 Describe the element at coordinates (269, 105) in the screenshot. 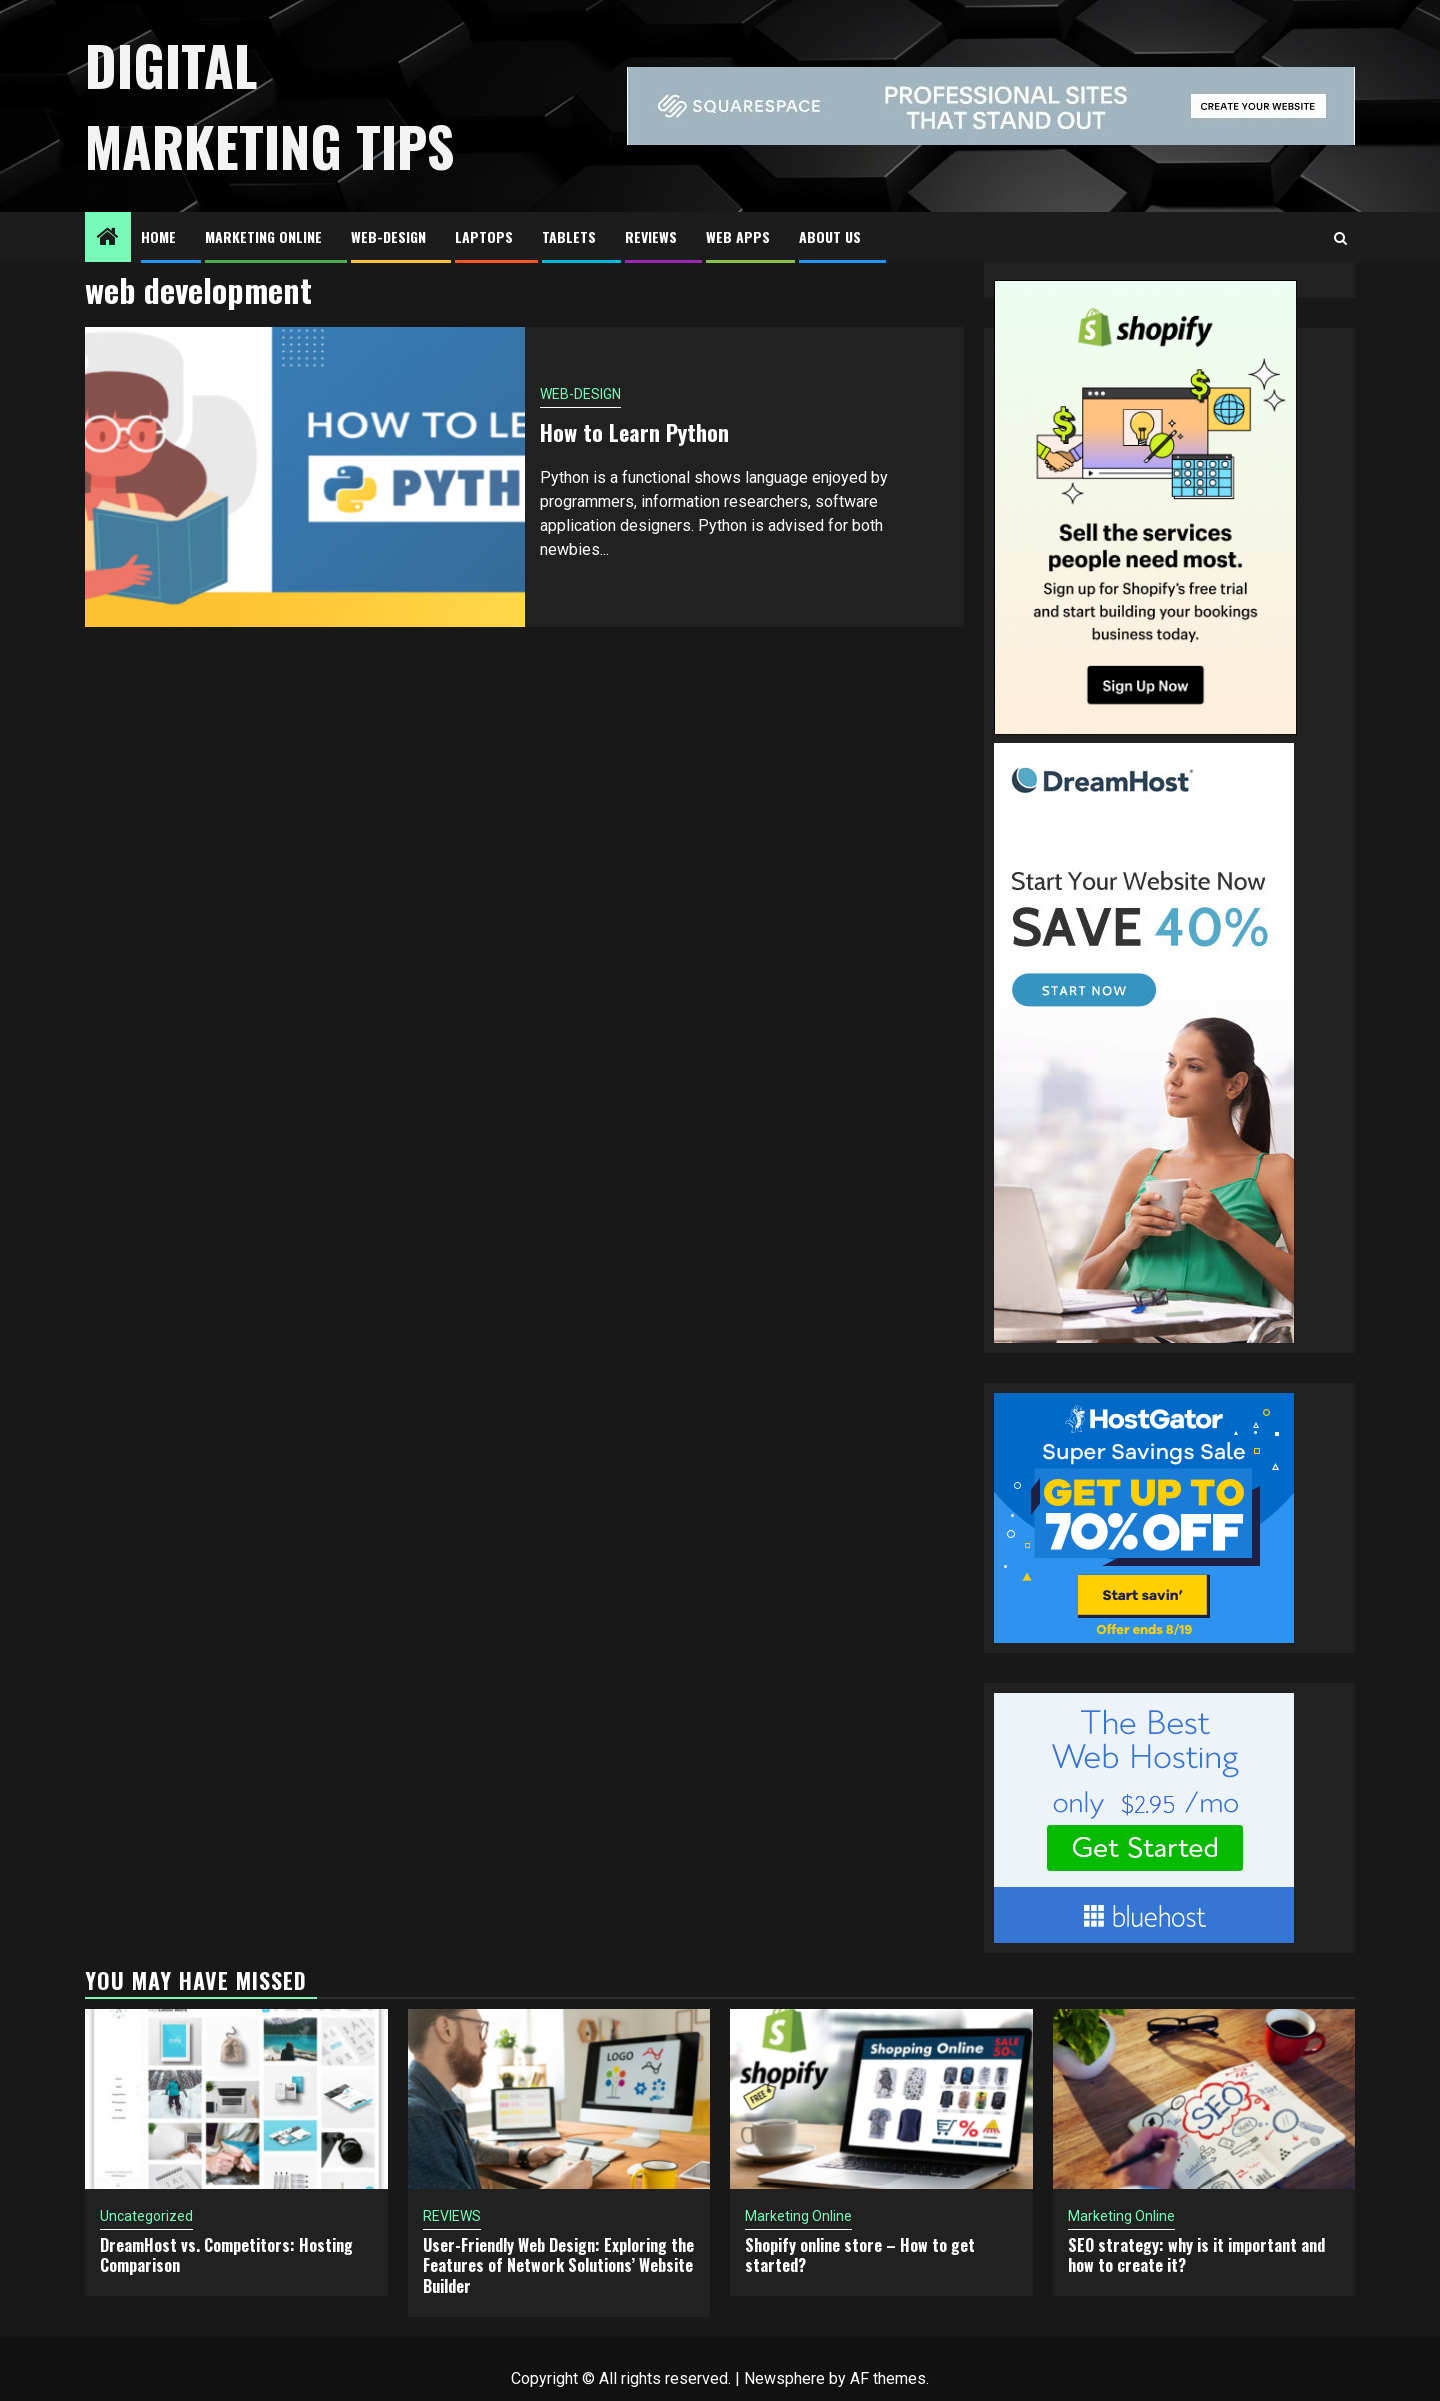

I see `Digital Marketing Tips` at that location.